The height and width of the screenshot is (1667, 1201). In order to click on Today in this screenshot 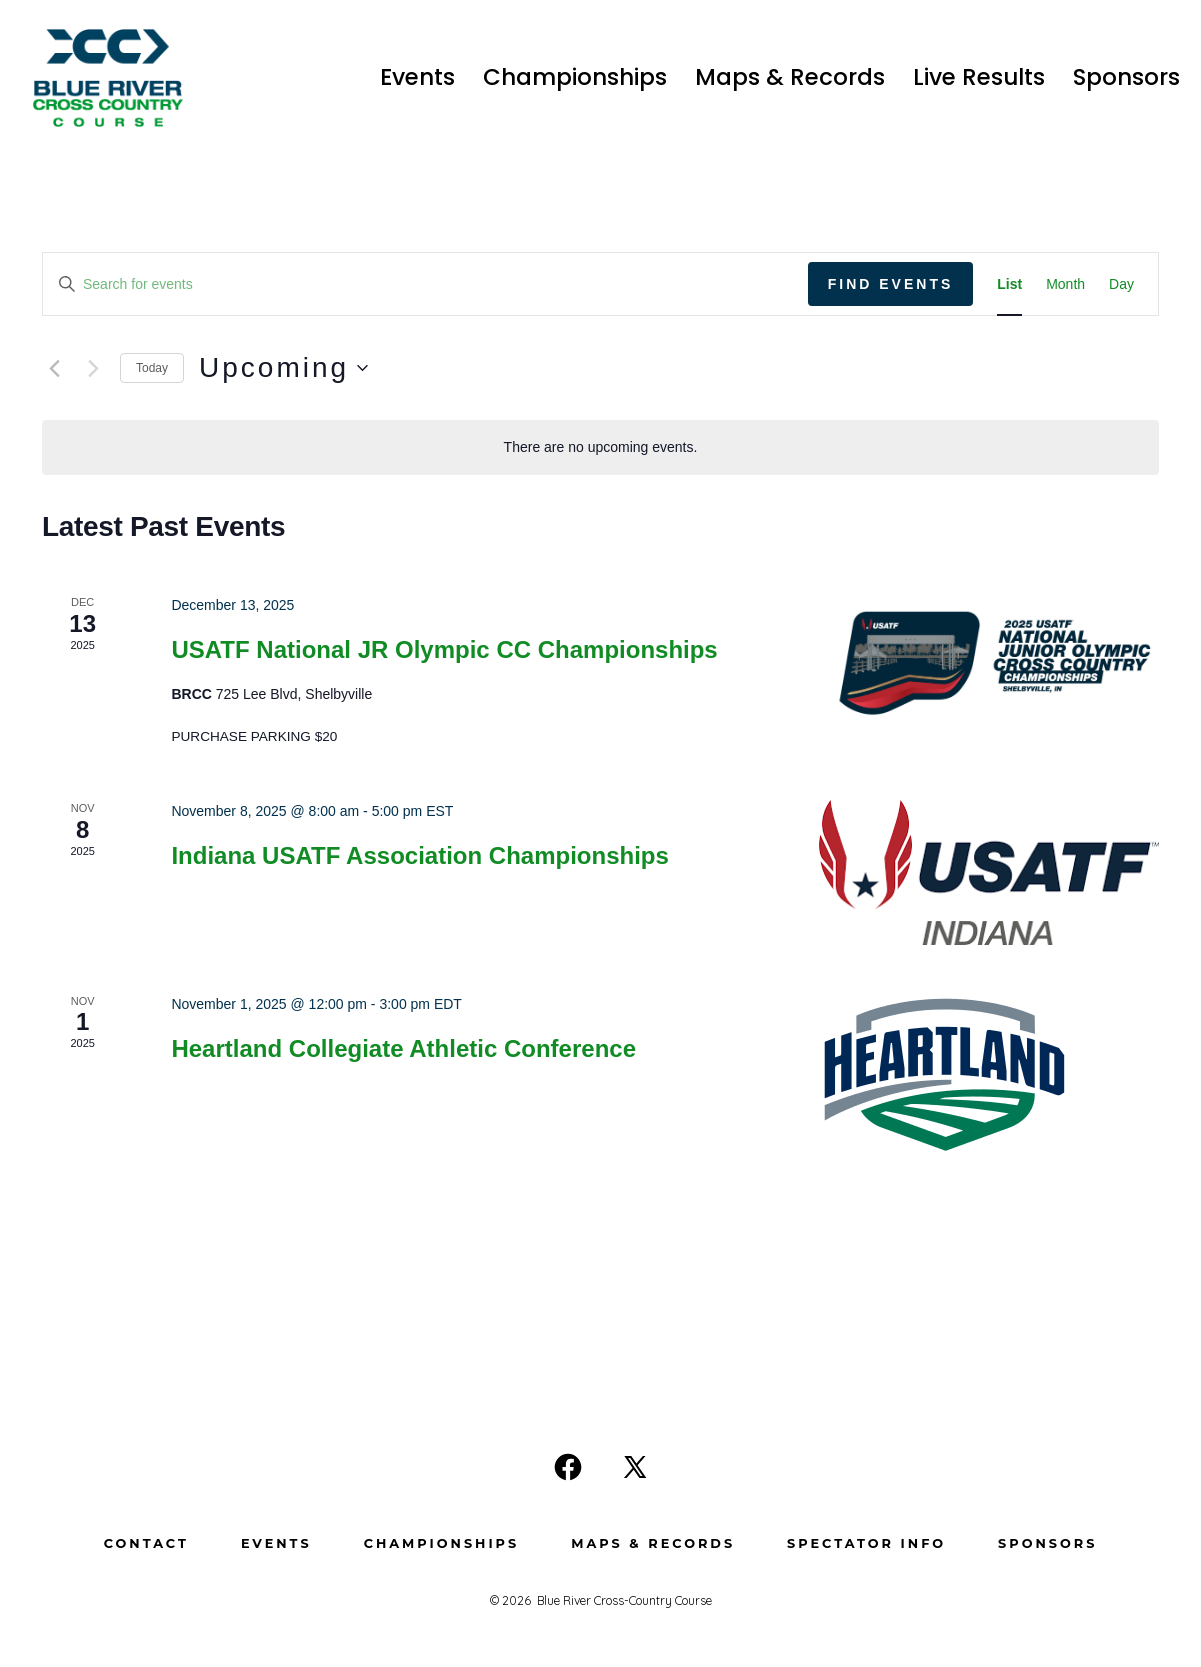, I will do `click(152, 368)`.